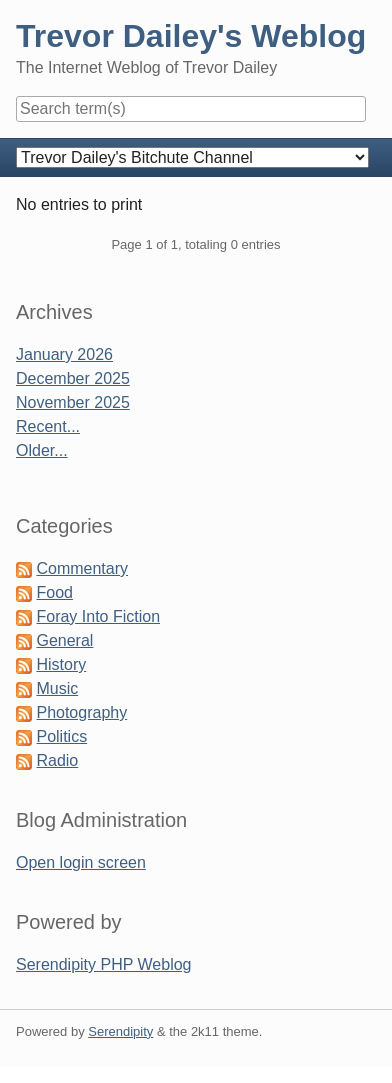  What do you see at coordinates (81, 712) in the screenshot?
I see `Photography` at bounding box center [81, 712].